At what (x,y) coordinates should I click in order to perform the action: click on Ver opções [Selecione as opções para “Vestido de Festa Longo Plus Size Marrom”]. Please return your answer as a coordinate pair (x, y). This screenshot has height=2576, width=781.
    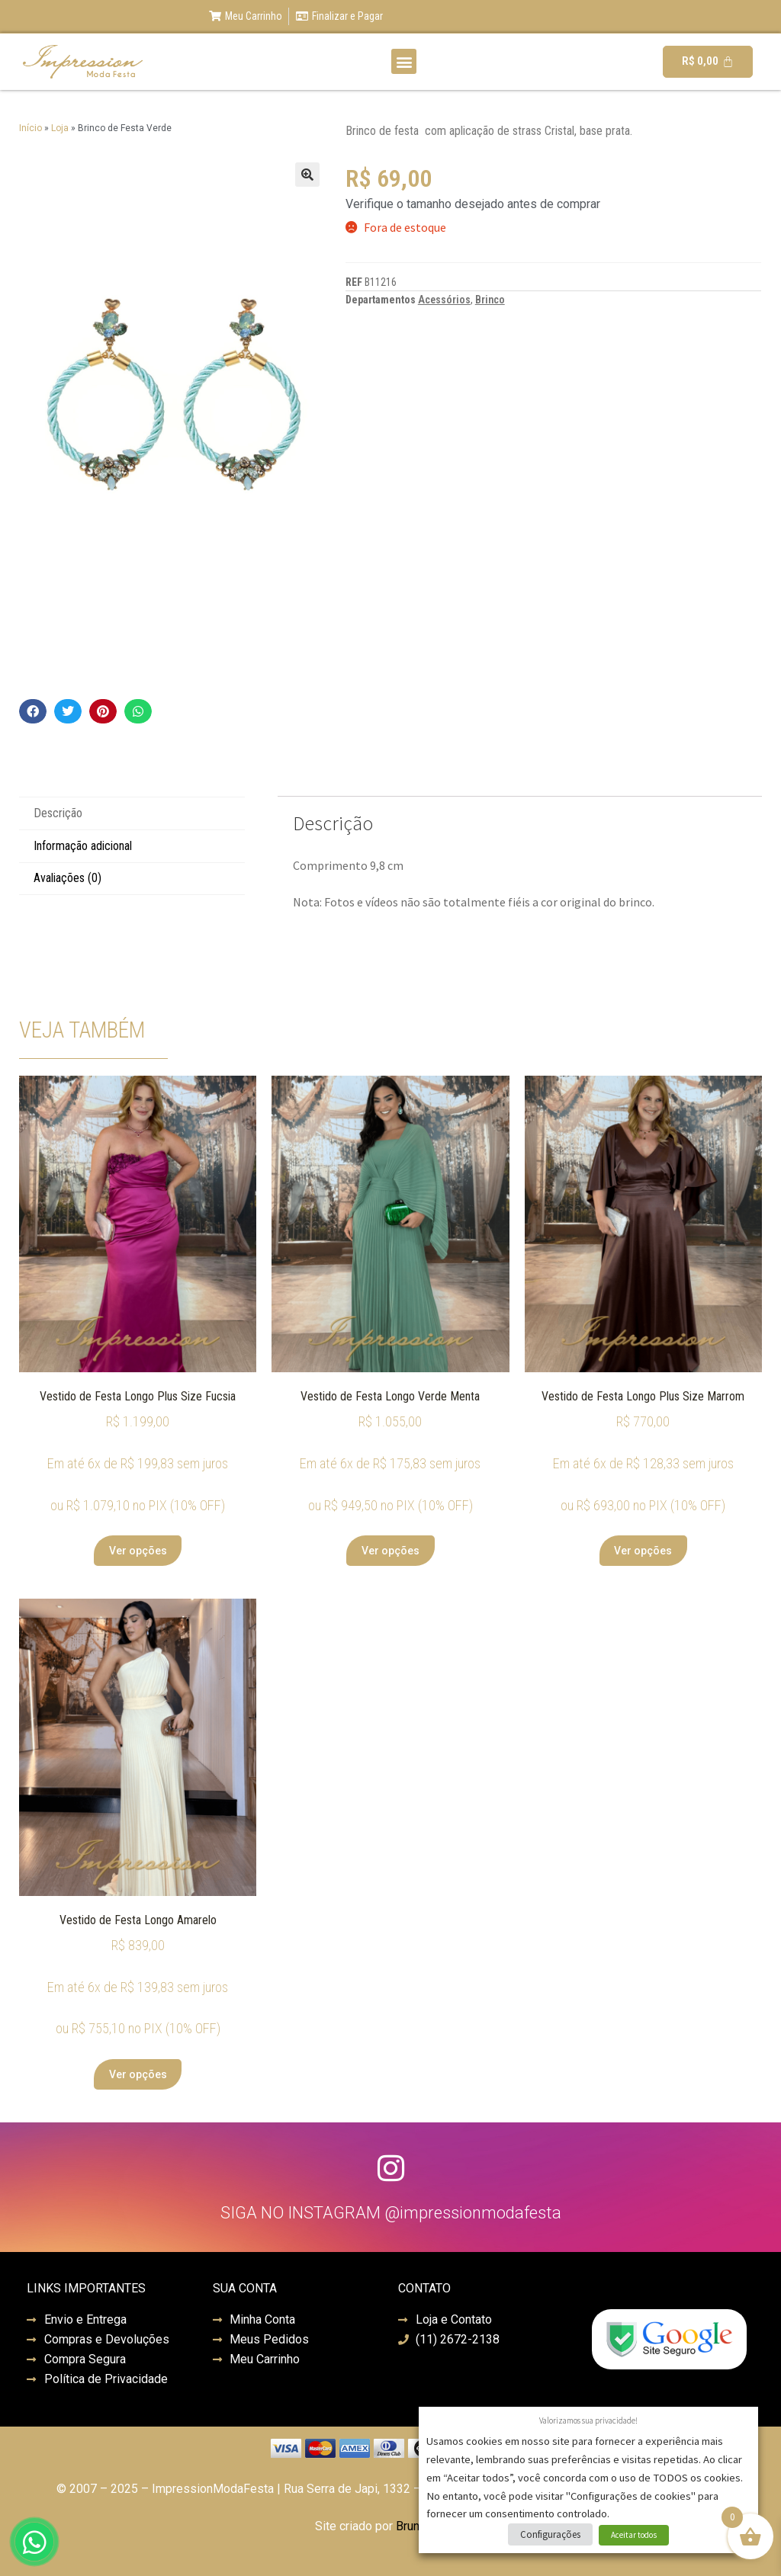
    Looking at the image, I should click on (643, 1551).